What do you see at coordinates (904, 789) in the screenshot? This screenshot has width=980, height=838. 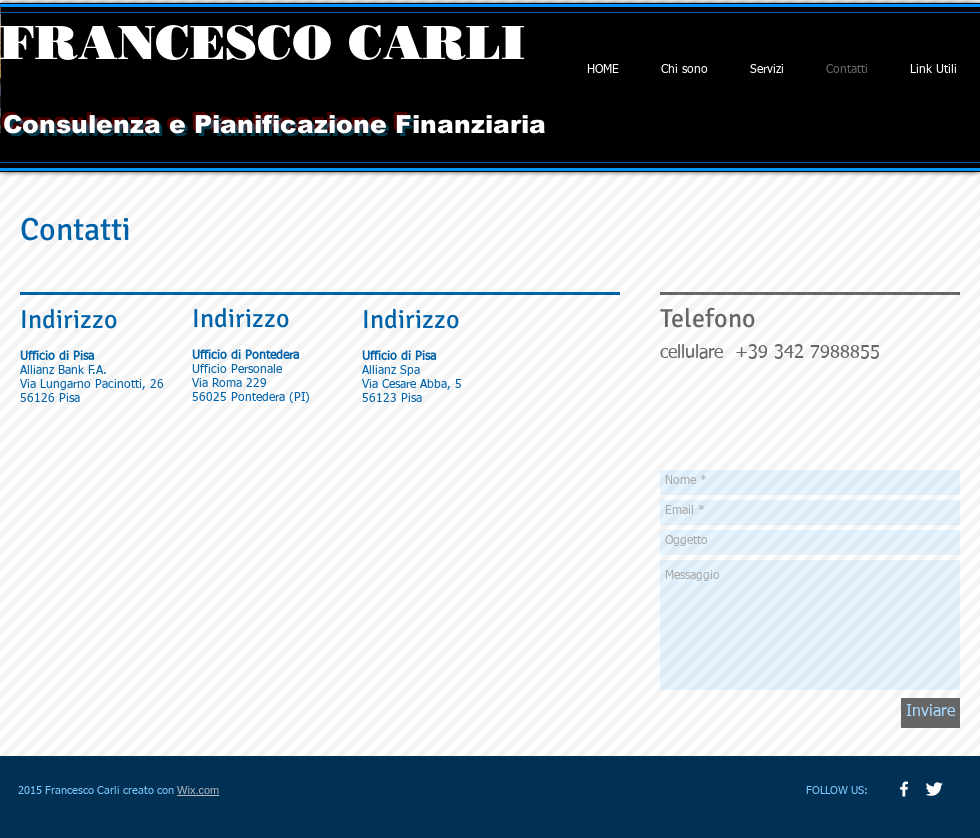 I see `[w-facebook]` at bounding box center [904, 789].